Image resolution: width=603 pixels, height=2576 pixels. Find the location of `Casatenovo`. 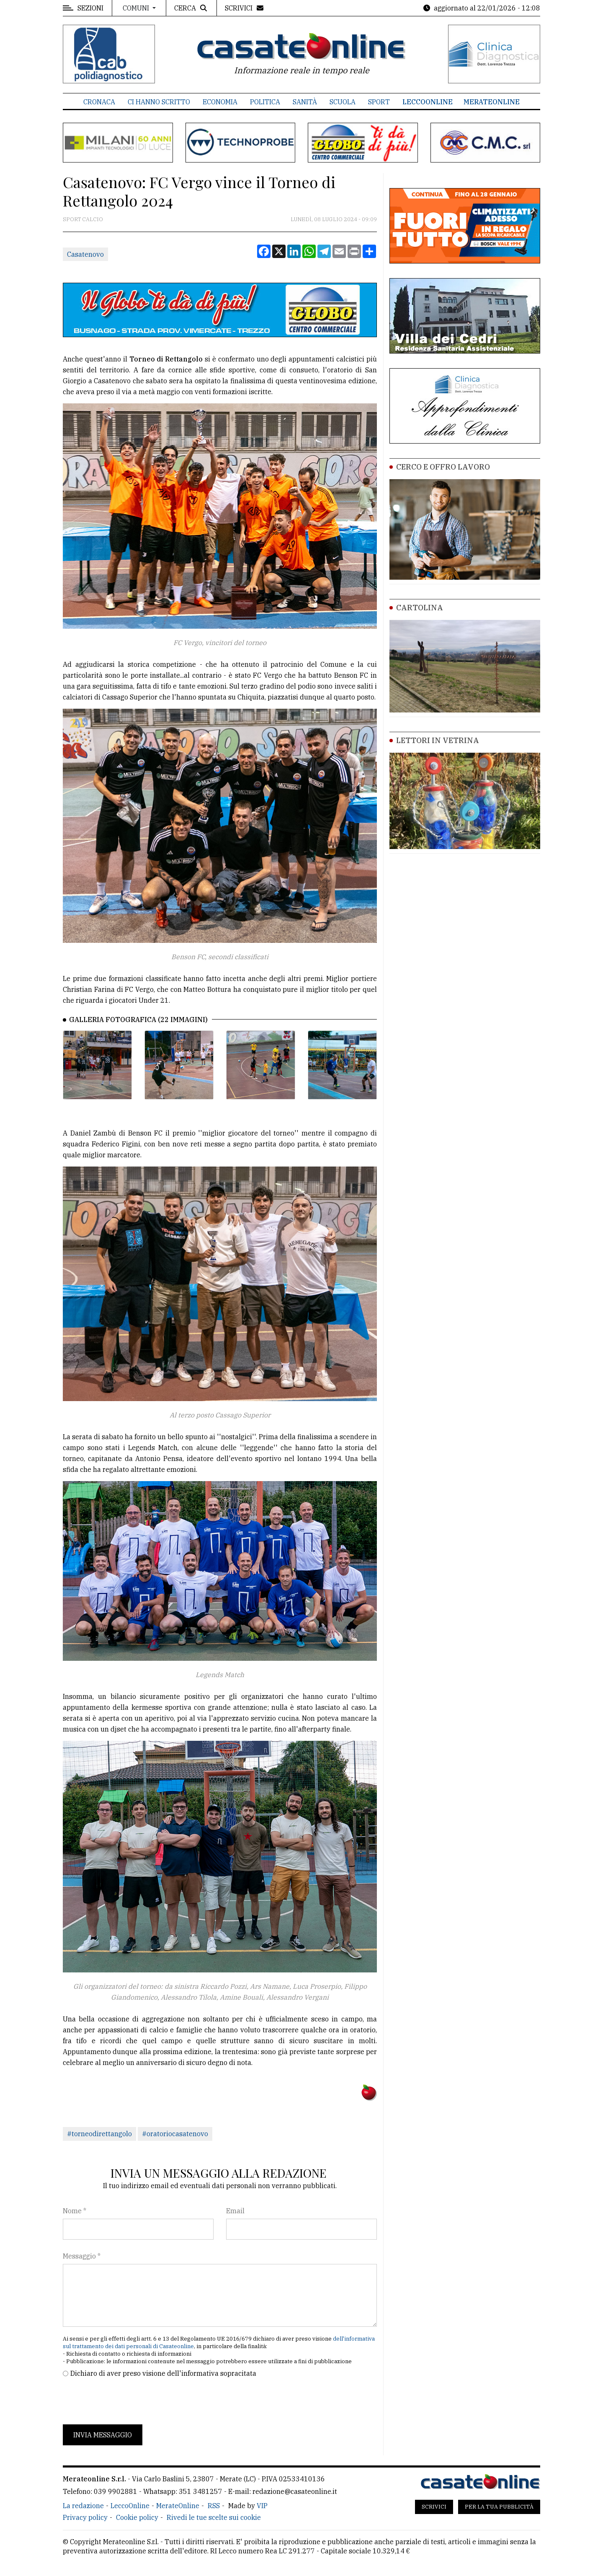

Casatenovo is located at coordinates (85, 254).